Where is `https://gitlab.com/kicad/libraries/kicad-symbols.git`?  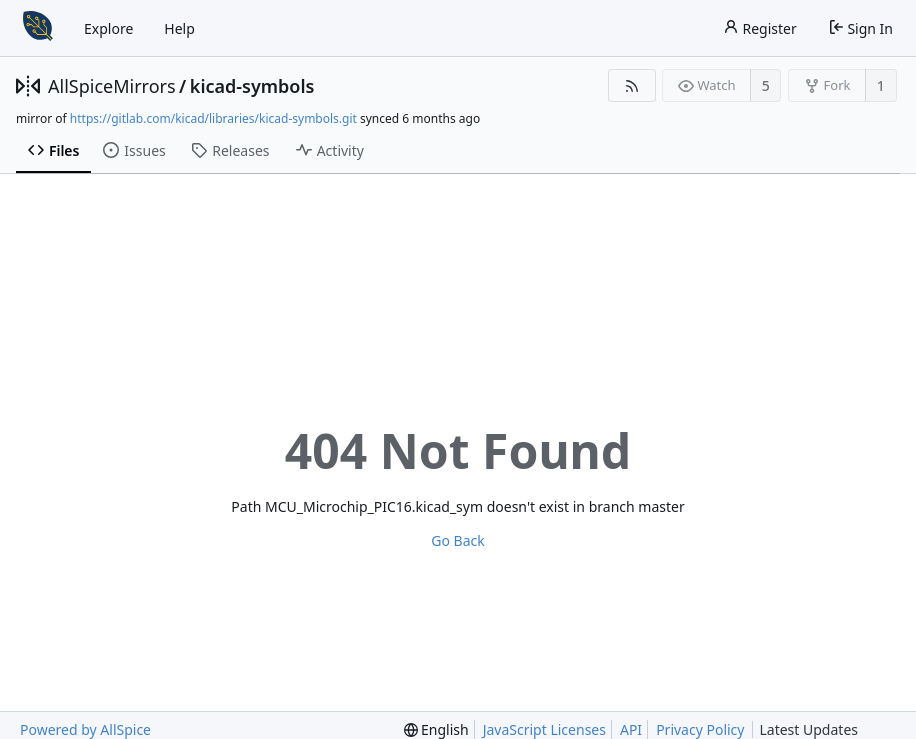
https://gitlab.com/kicad/libraries/kicad-symbols.git is located at coordinates (213, 118).